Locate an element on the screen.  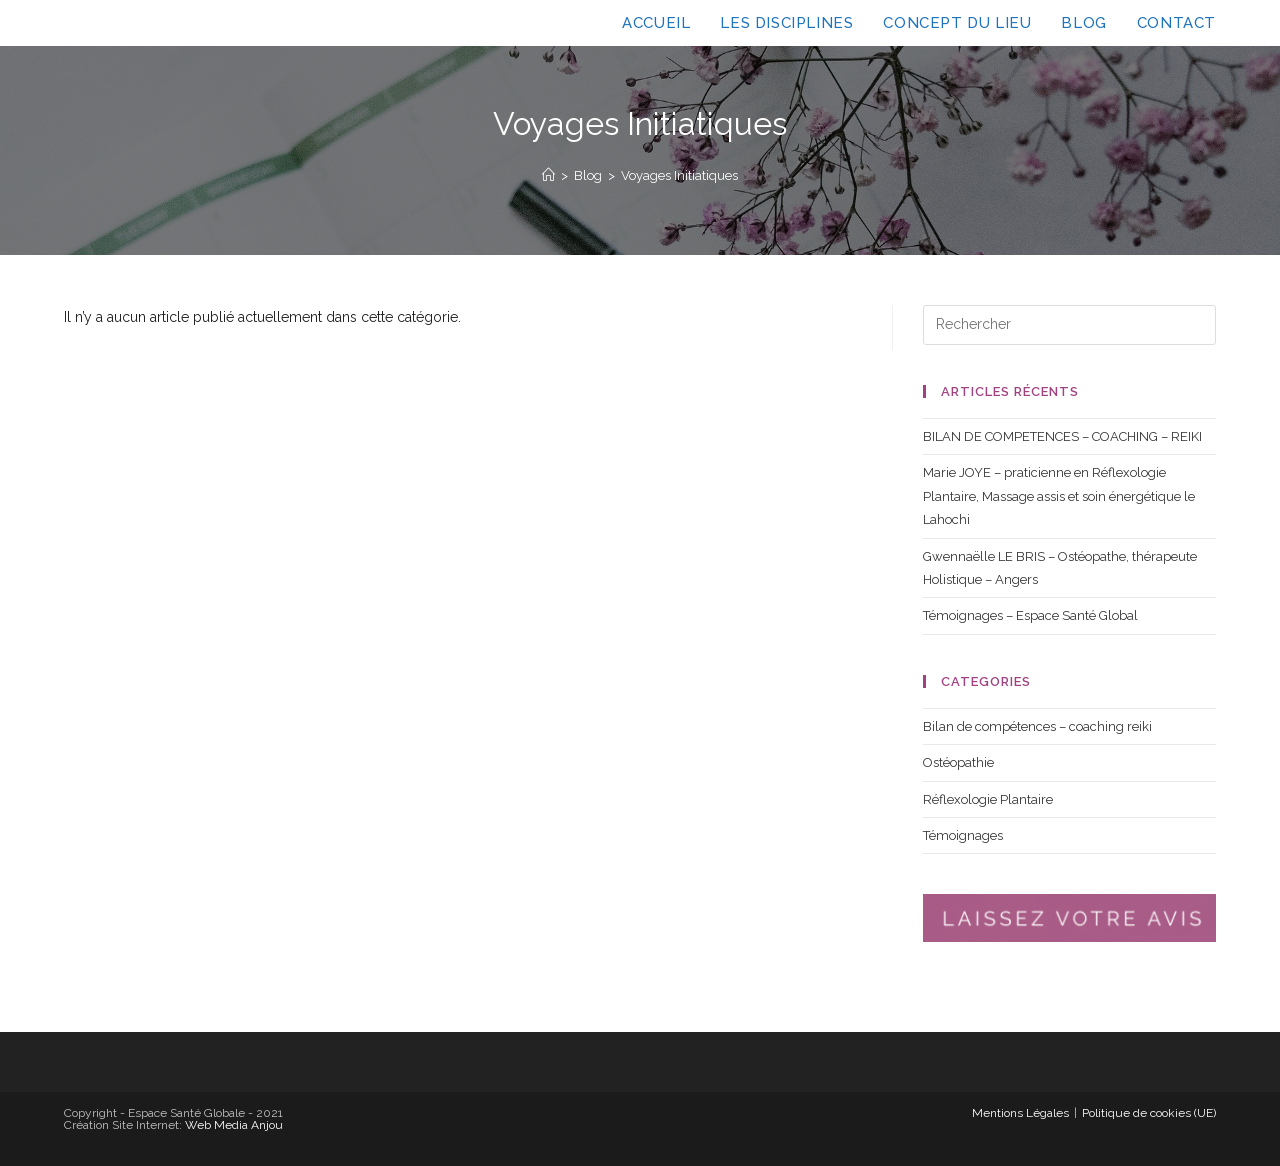
Mentions Légales is located at coordinates (1020, 1113).